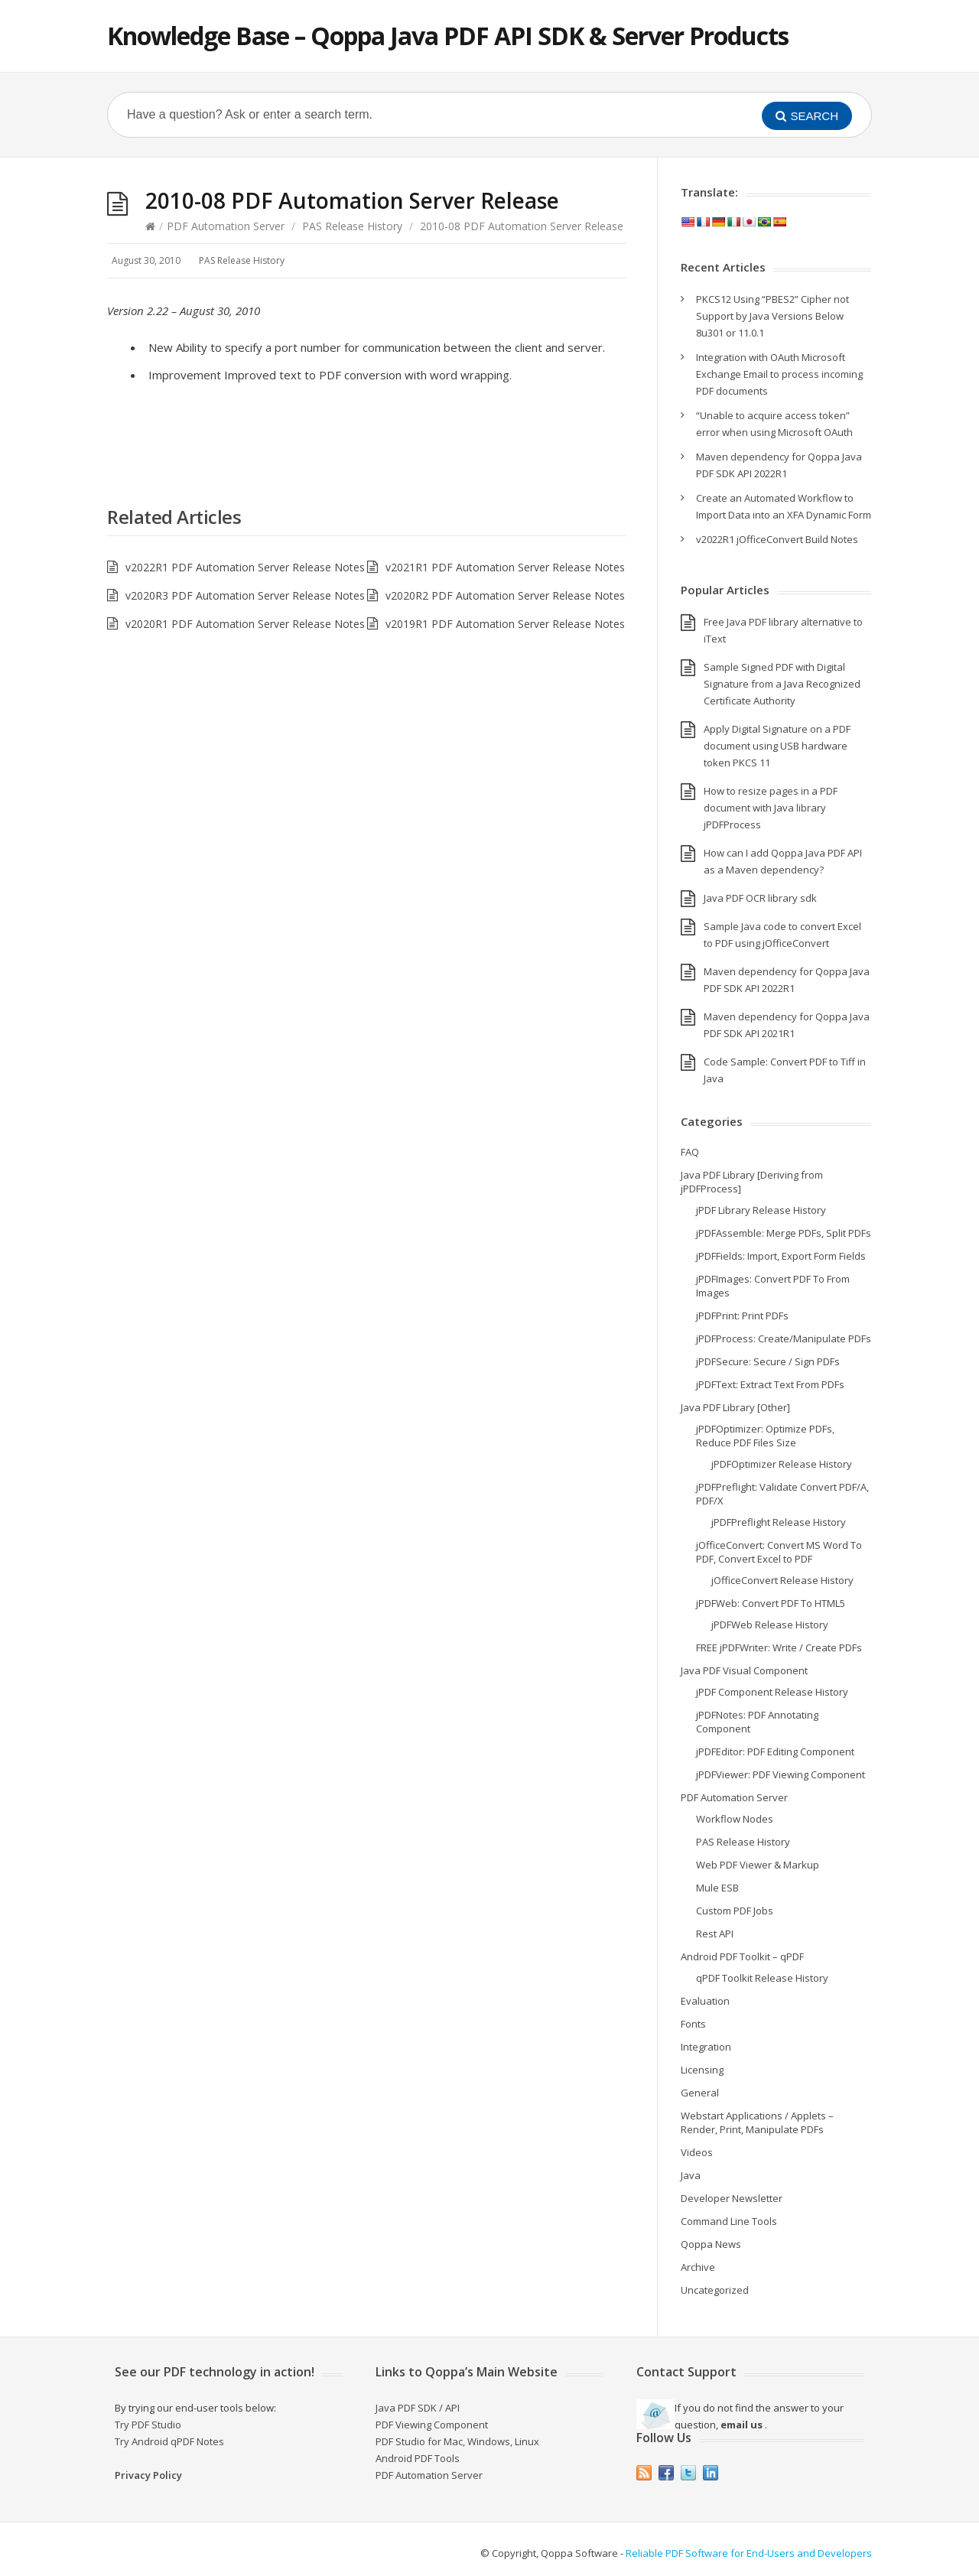 The height and width of the screenshot is (2576, 979). What do you see at coordinates (352, 226) in the screenshot?
I see `PAS Release History` at bounding box center [352, 226].